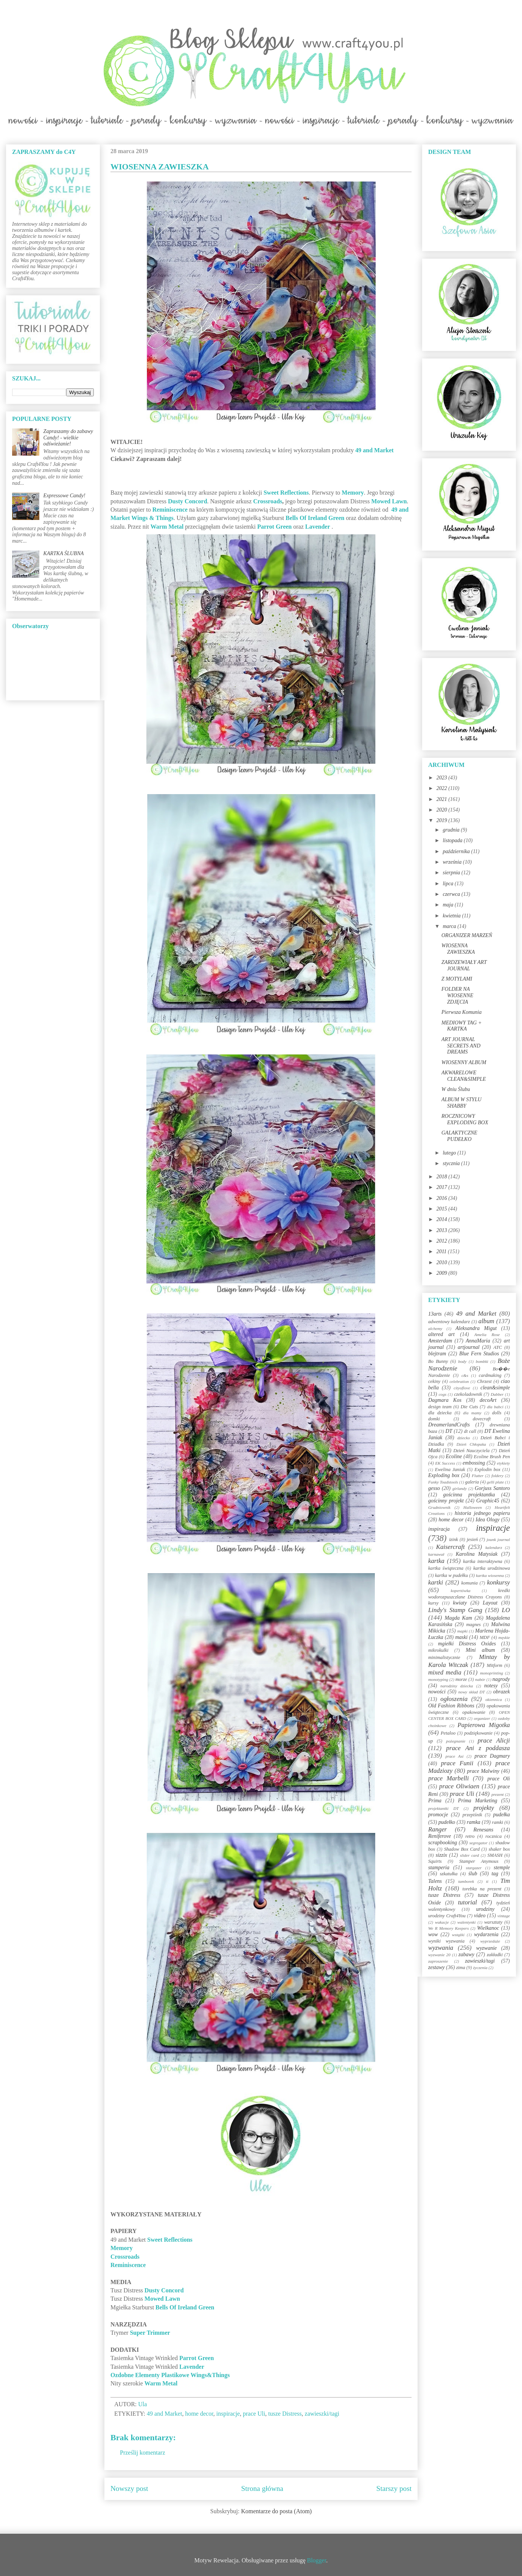 Image resolution: width=522 pixels, height=2576 pixels. What do you see at coordinates (484, 1381) in the screenshot?
I see `Chrzest` at bounding box center [484, 1381].